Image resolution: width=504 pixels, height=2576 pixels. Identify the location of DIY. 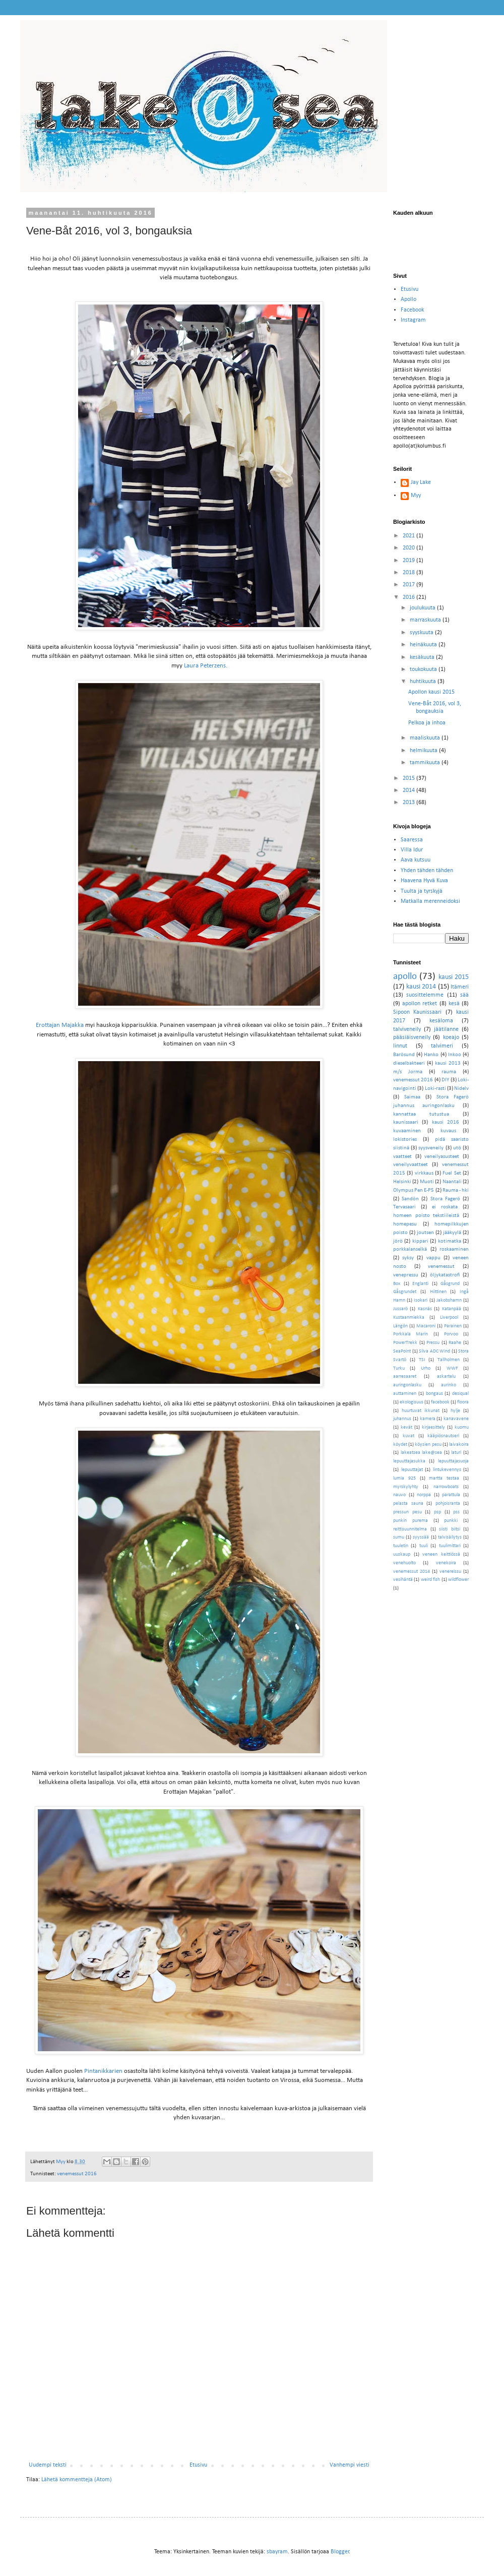
(445, 1080).